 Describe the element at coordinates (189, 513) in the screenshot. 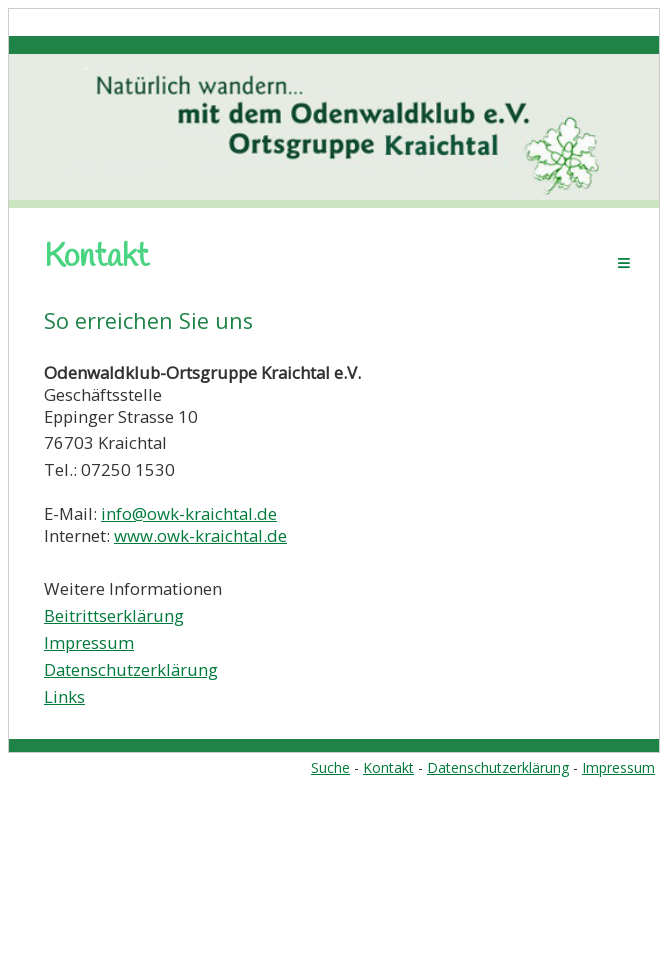

I see `info@owk-kraichtal.de` at that location.